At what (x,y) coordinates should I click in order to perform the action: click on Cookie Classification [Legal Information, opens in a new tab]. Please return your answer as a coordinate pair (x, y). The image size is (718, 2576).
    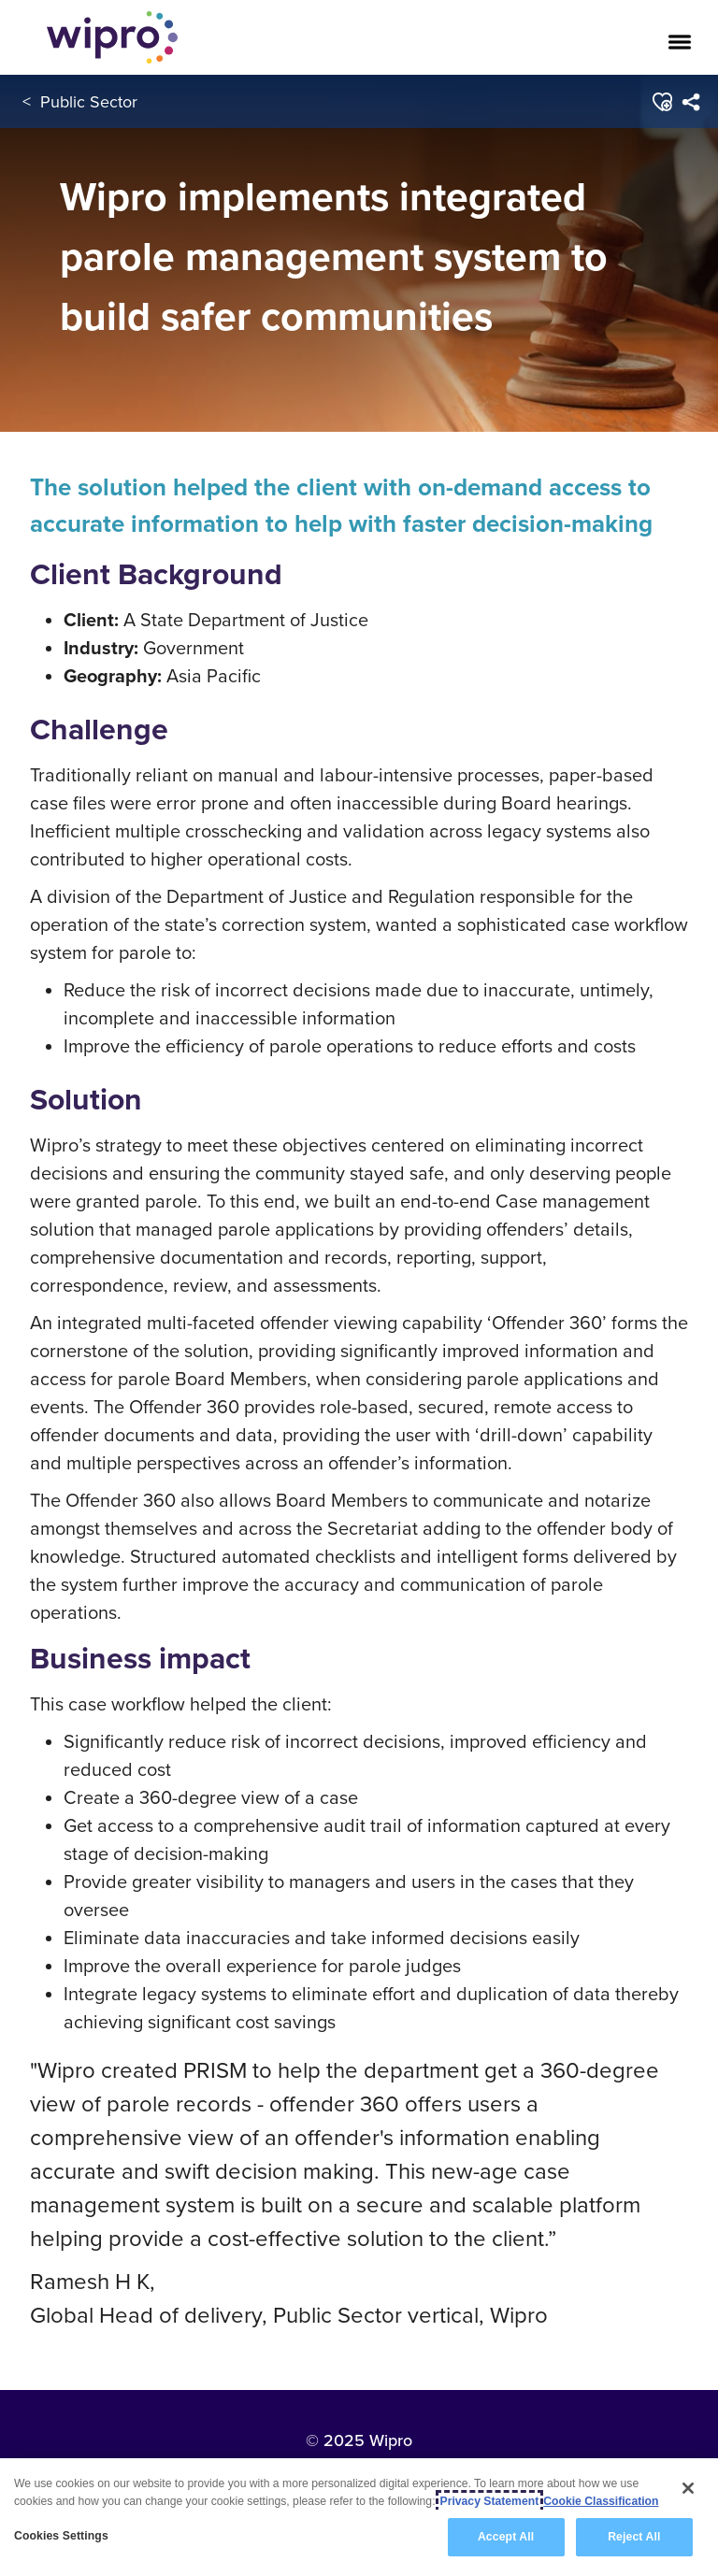
    Looking at the image, I should click on (600, 2501).